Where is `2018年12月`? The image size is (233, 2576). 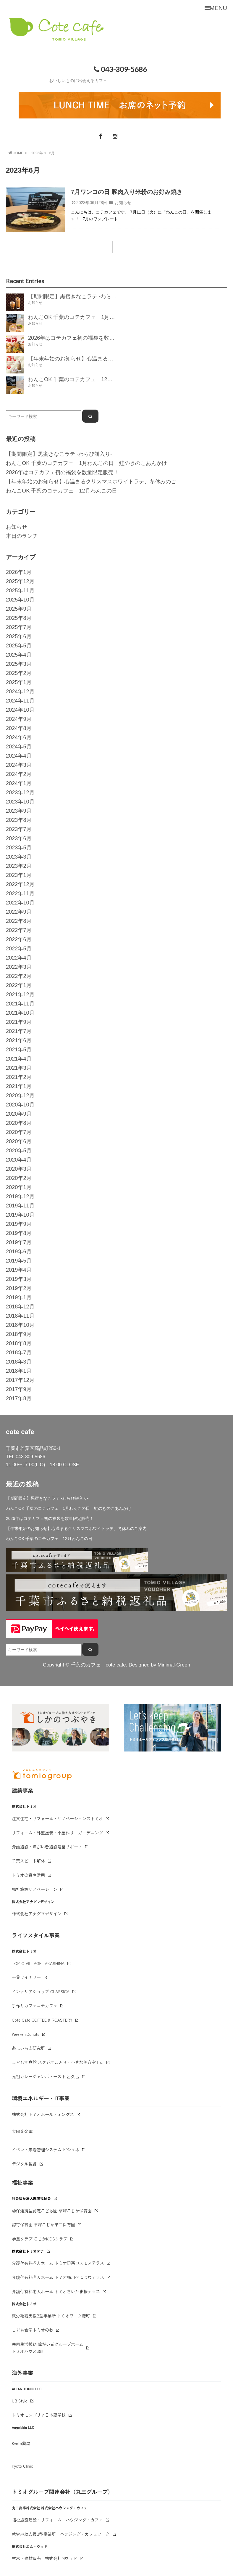 2018年12月 is located at coordinates (20, 1307).